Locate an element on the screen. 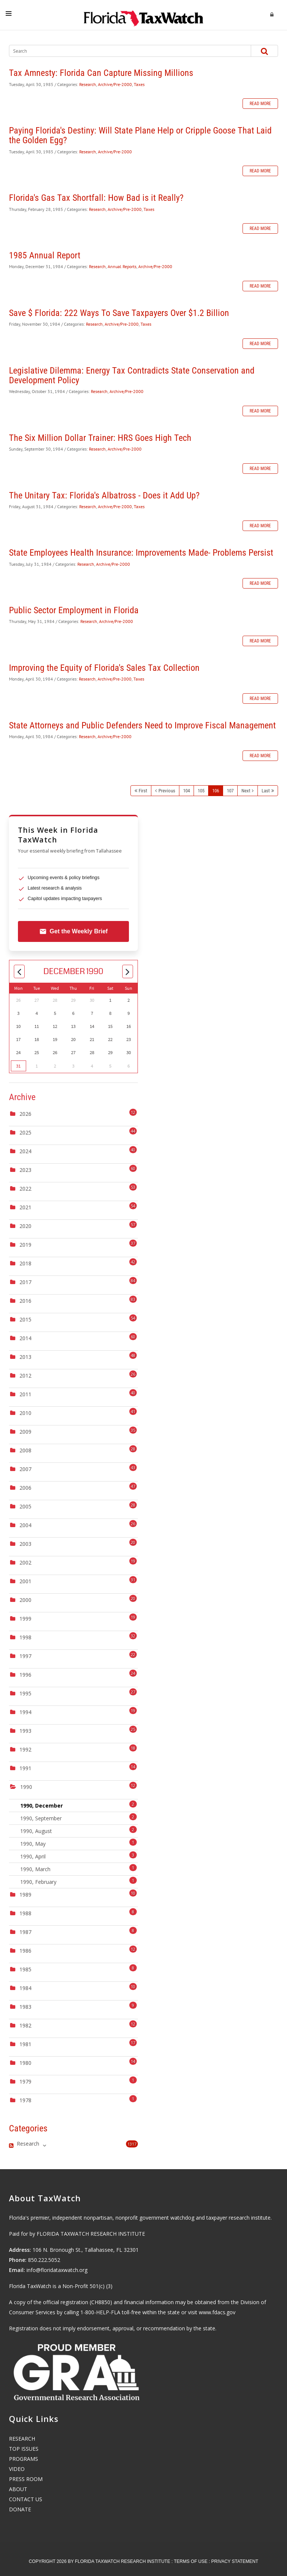 The width and height of the screenshot is (287, 2576). Previous [Previous page] is located at coordinates (166, 790).